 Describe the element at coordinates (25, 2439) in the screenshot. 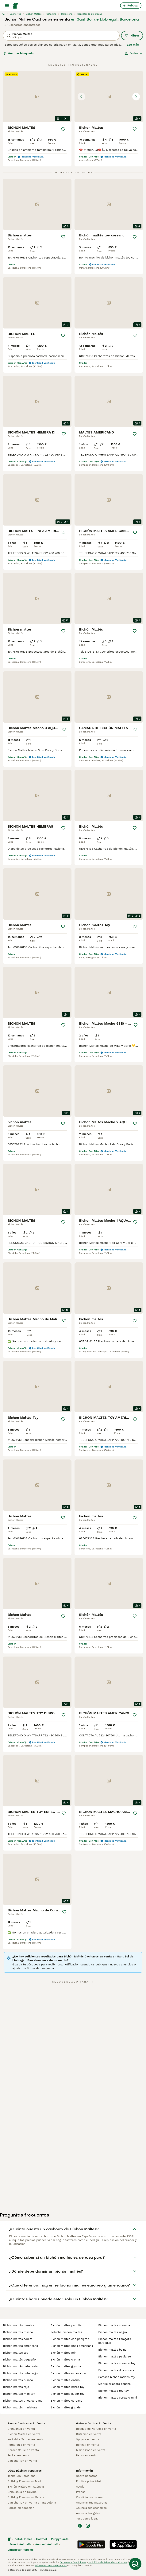

I see `Yorkshire Terrier en venta` at that location.